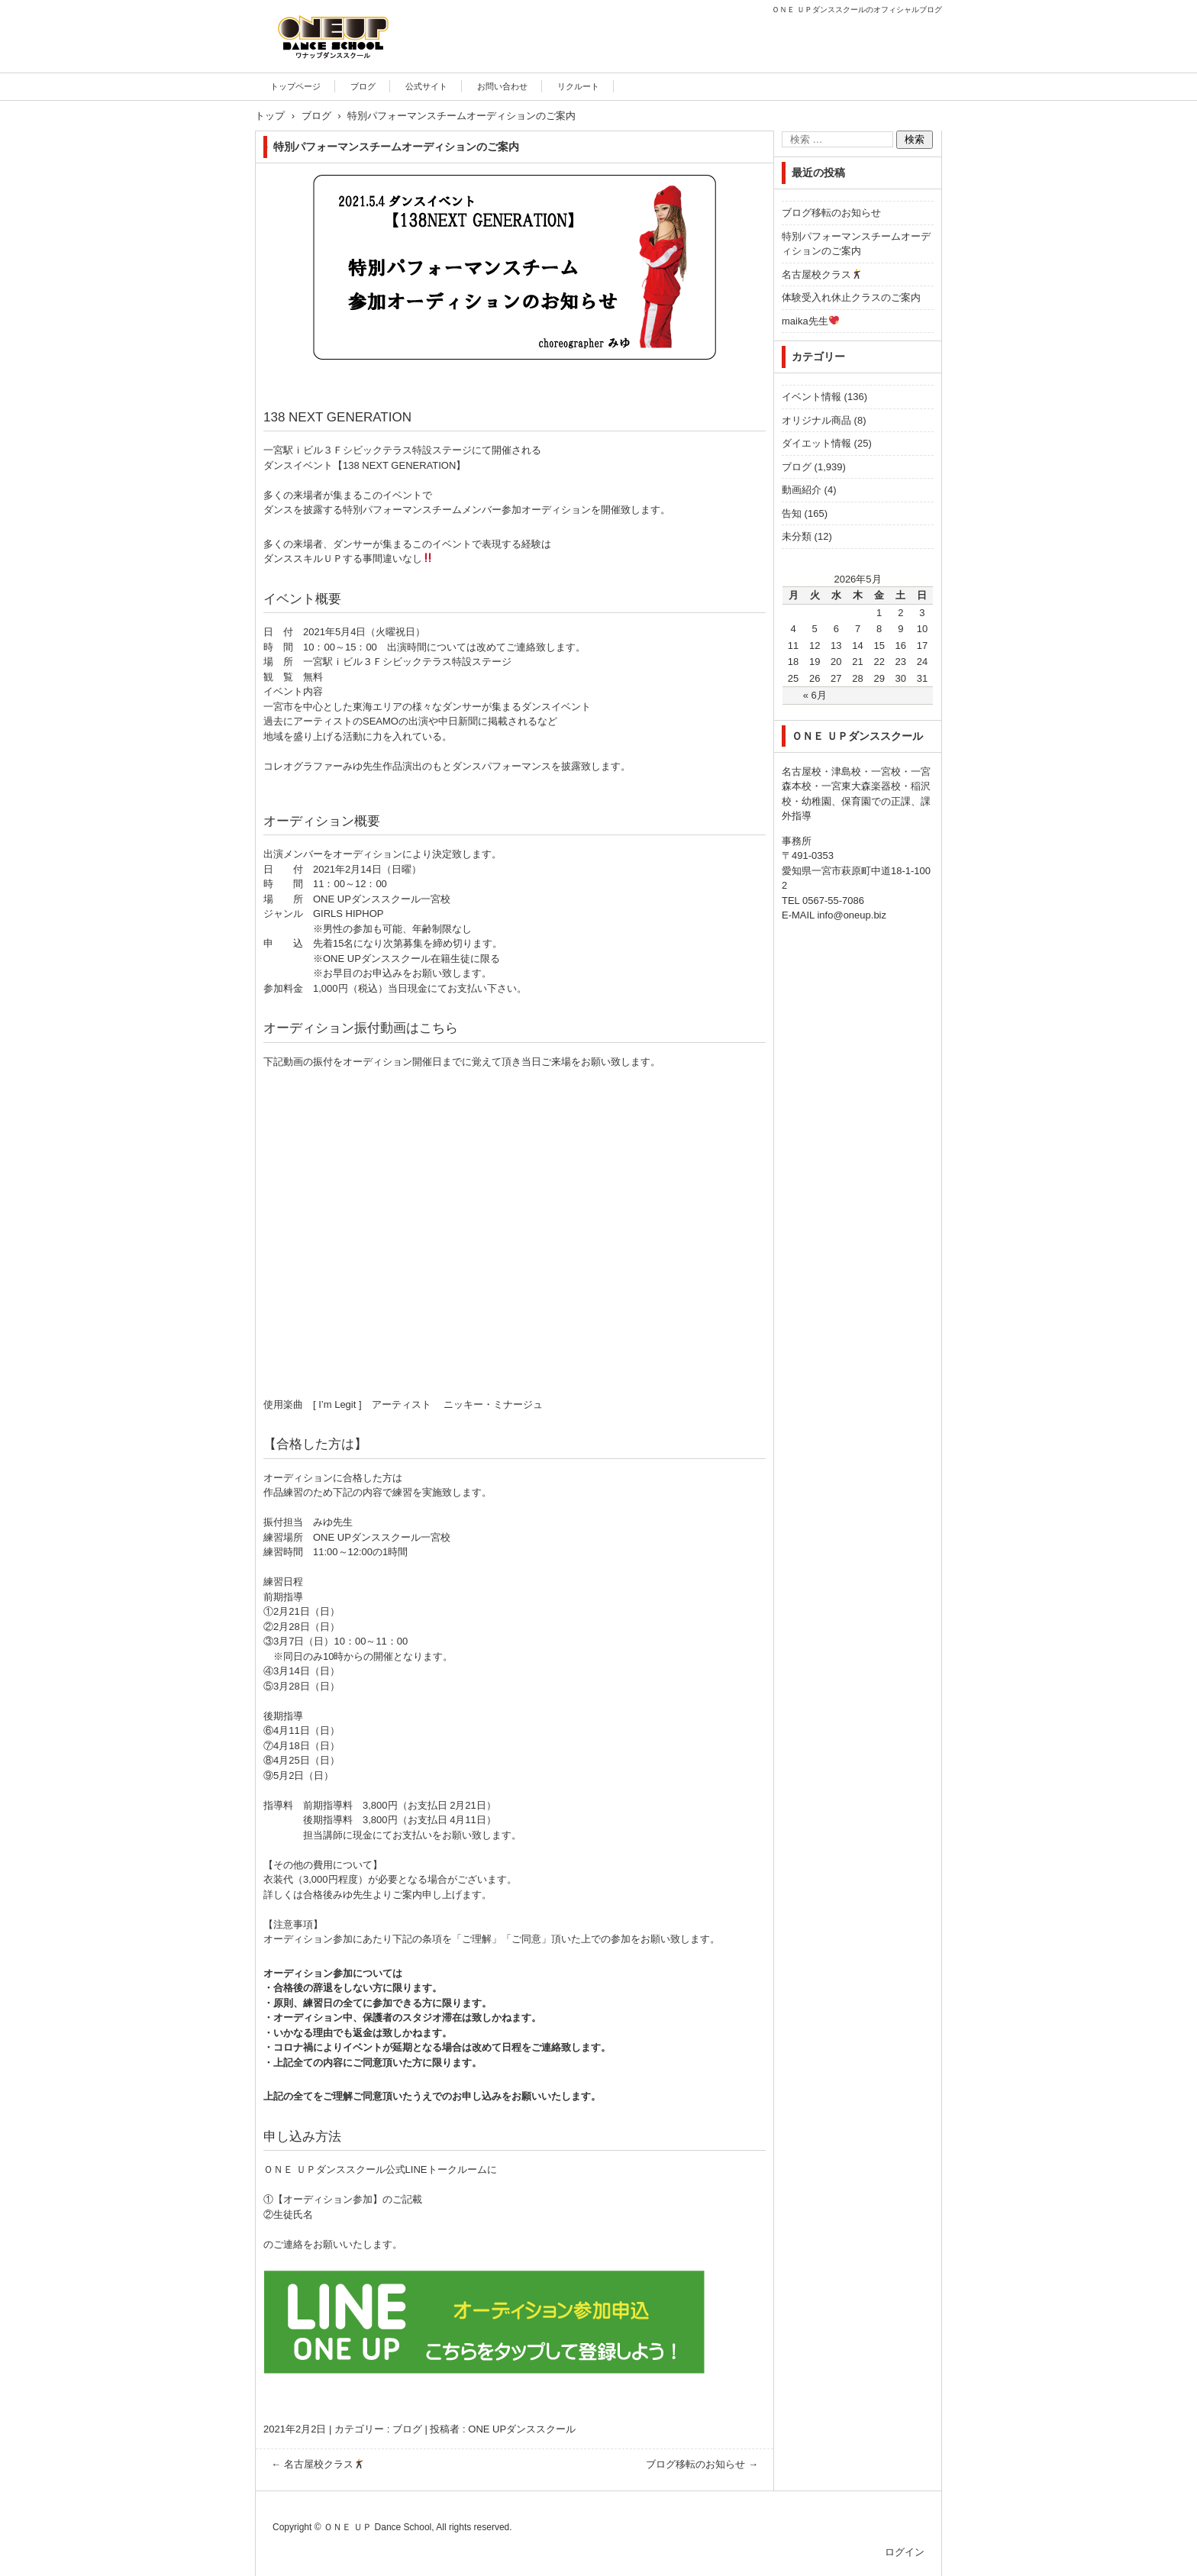 Image resolution: width=1197 pixels, height=2576 pixels. Describe the element at coordinates (810, 321) in the screenshot. I see `maika先生` at that location.